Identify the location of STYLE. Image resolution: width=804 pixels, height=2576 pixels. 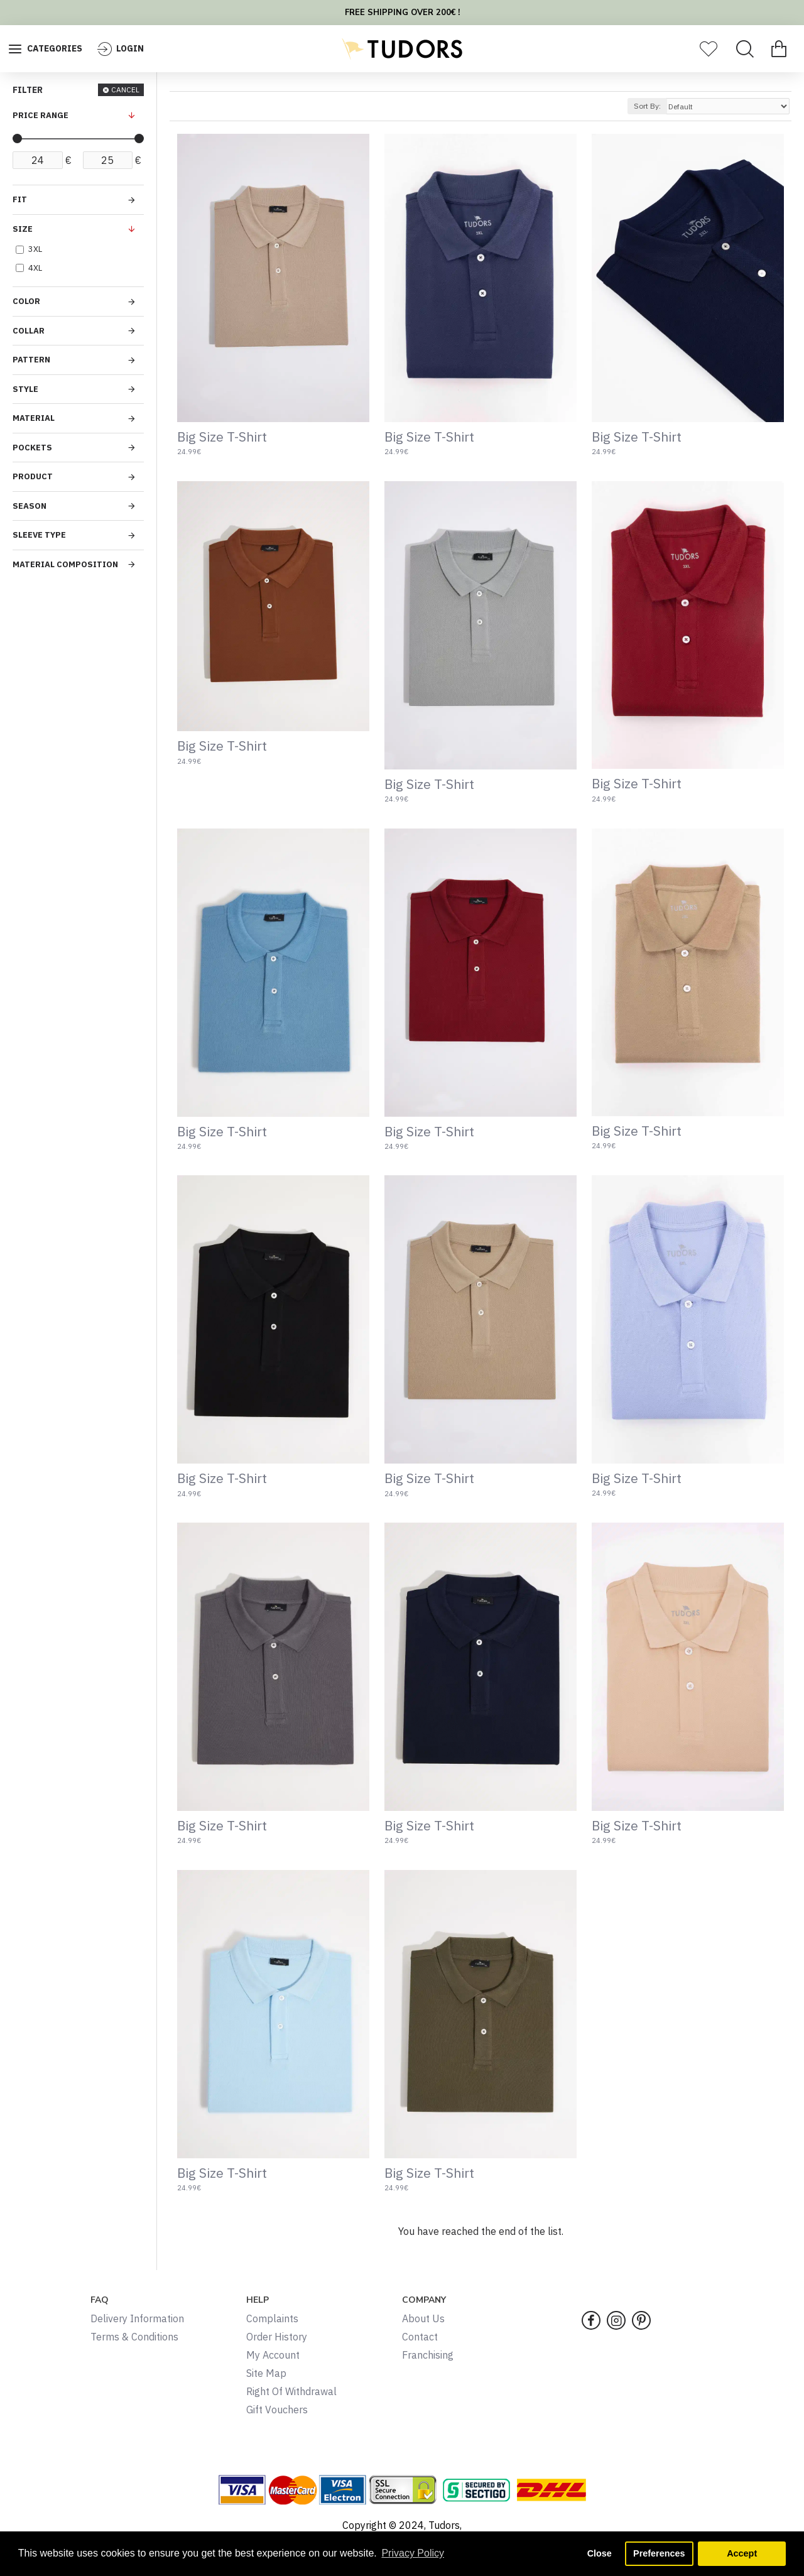
(25, 389).